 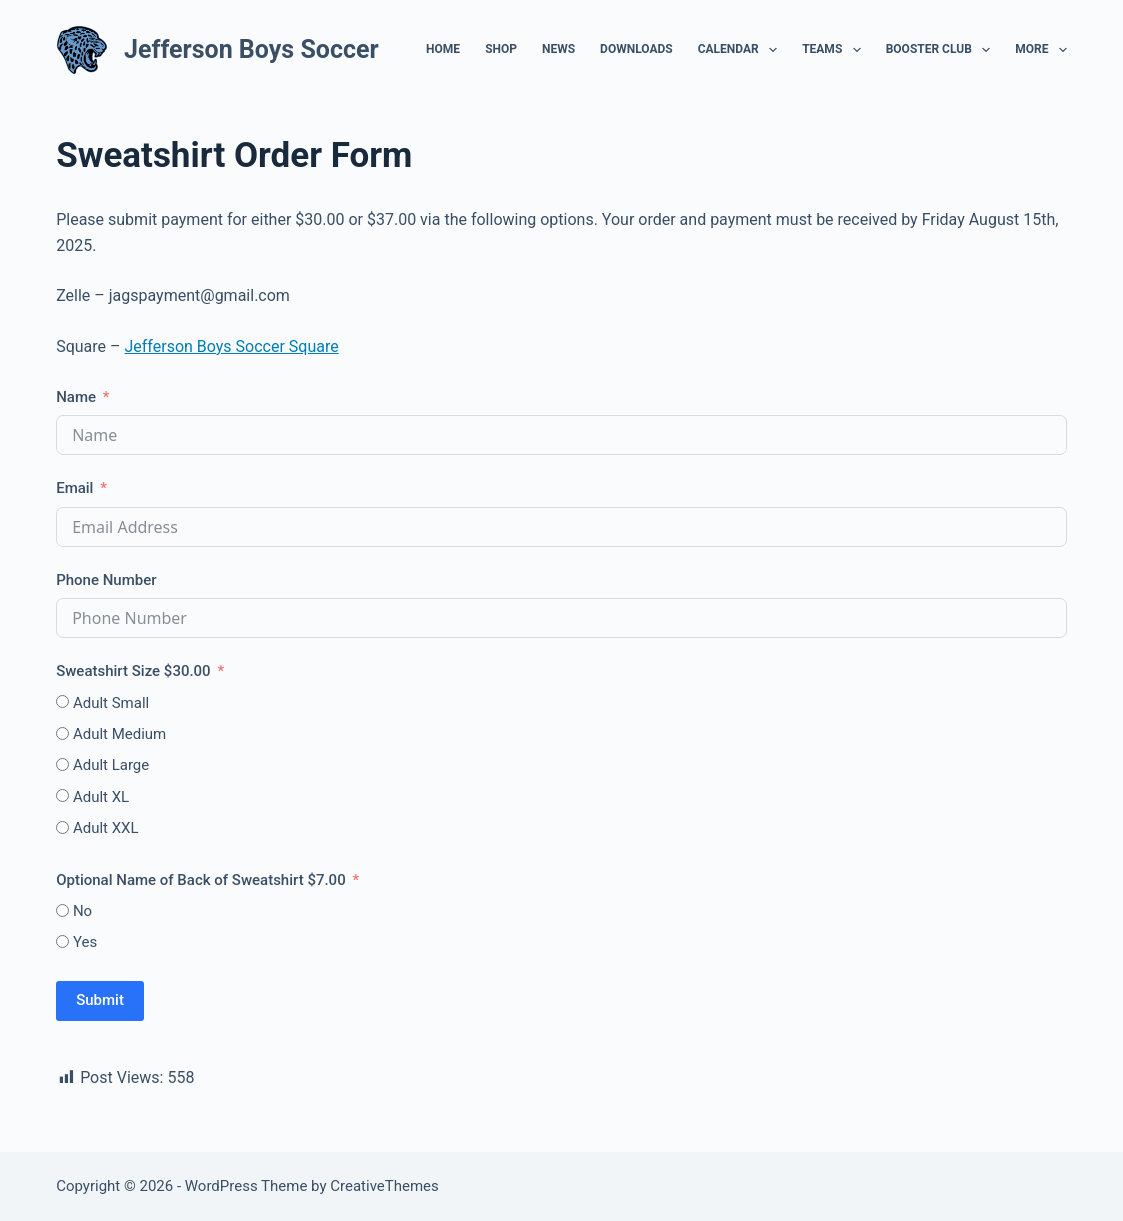 What do you see at coordinates (62, 910) in the screenshot?
I see `[No]` at bounding box center [62, 910].